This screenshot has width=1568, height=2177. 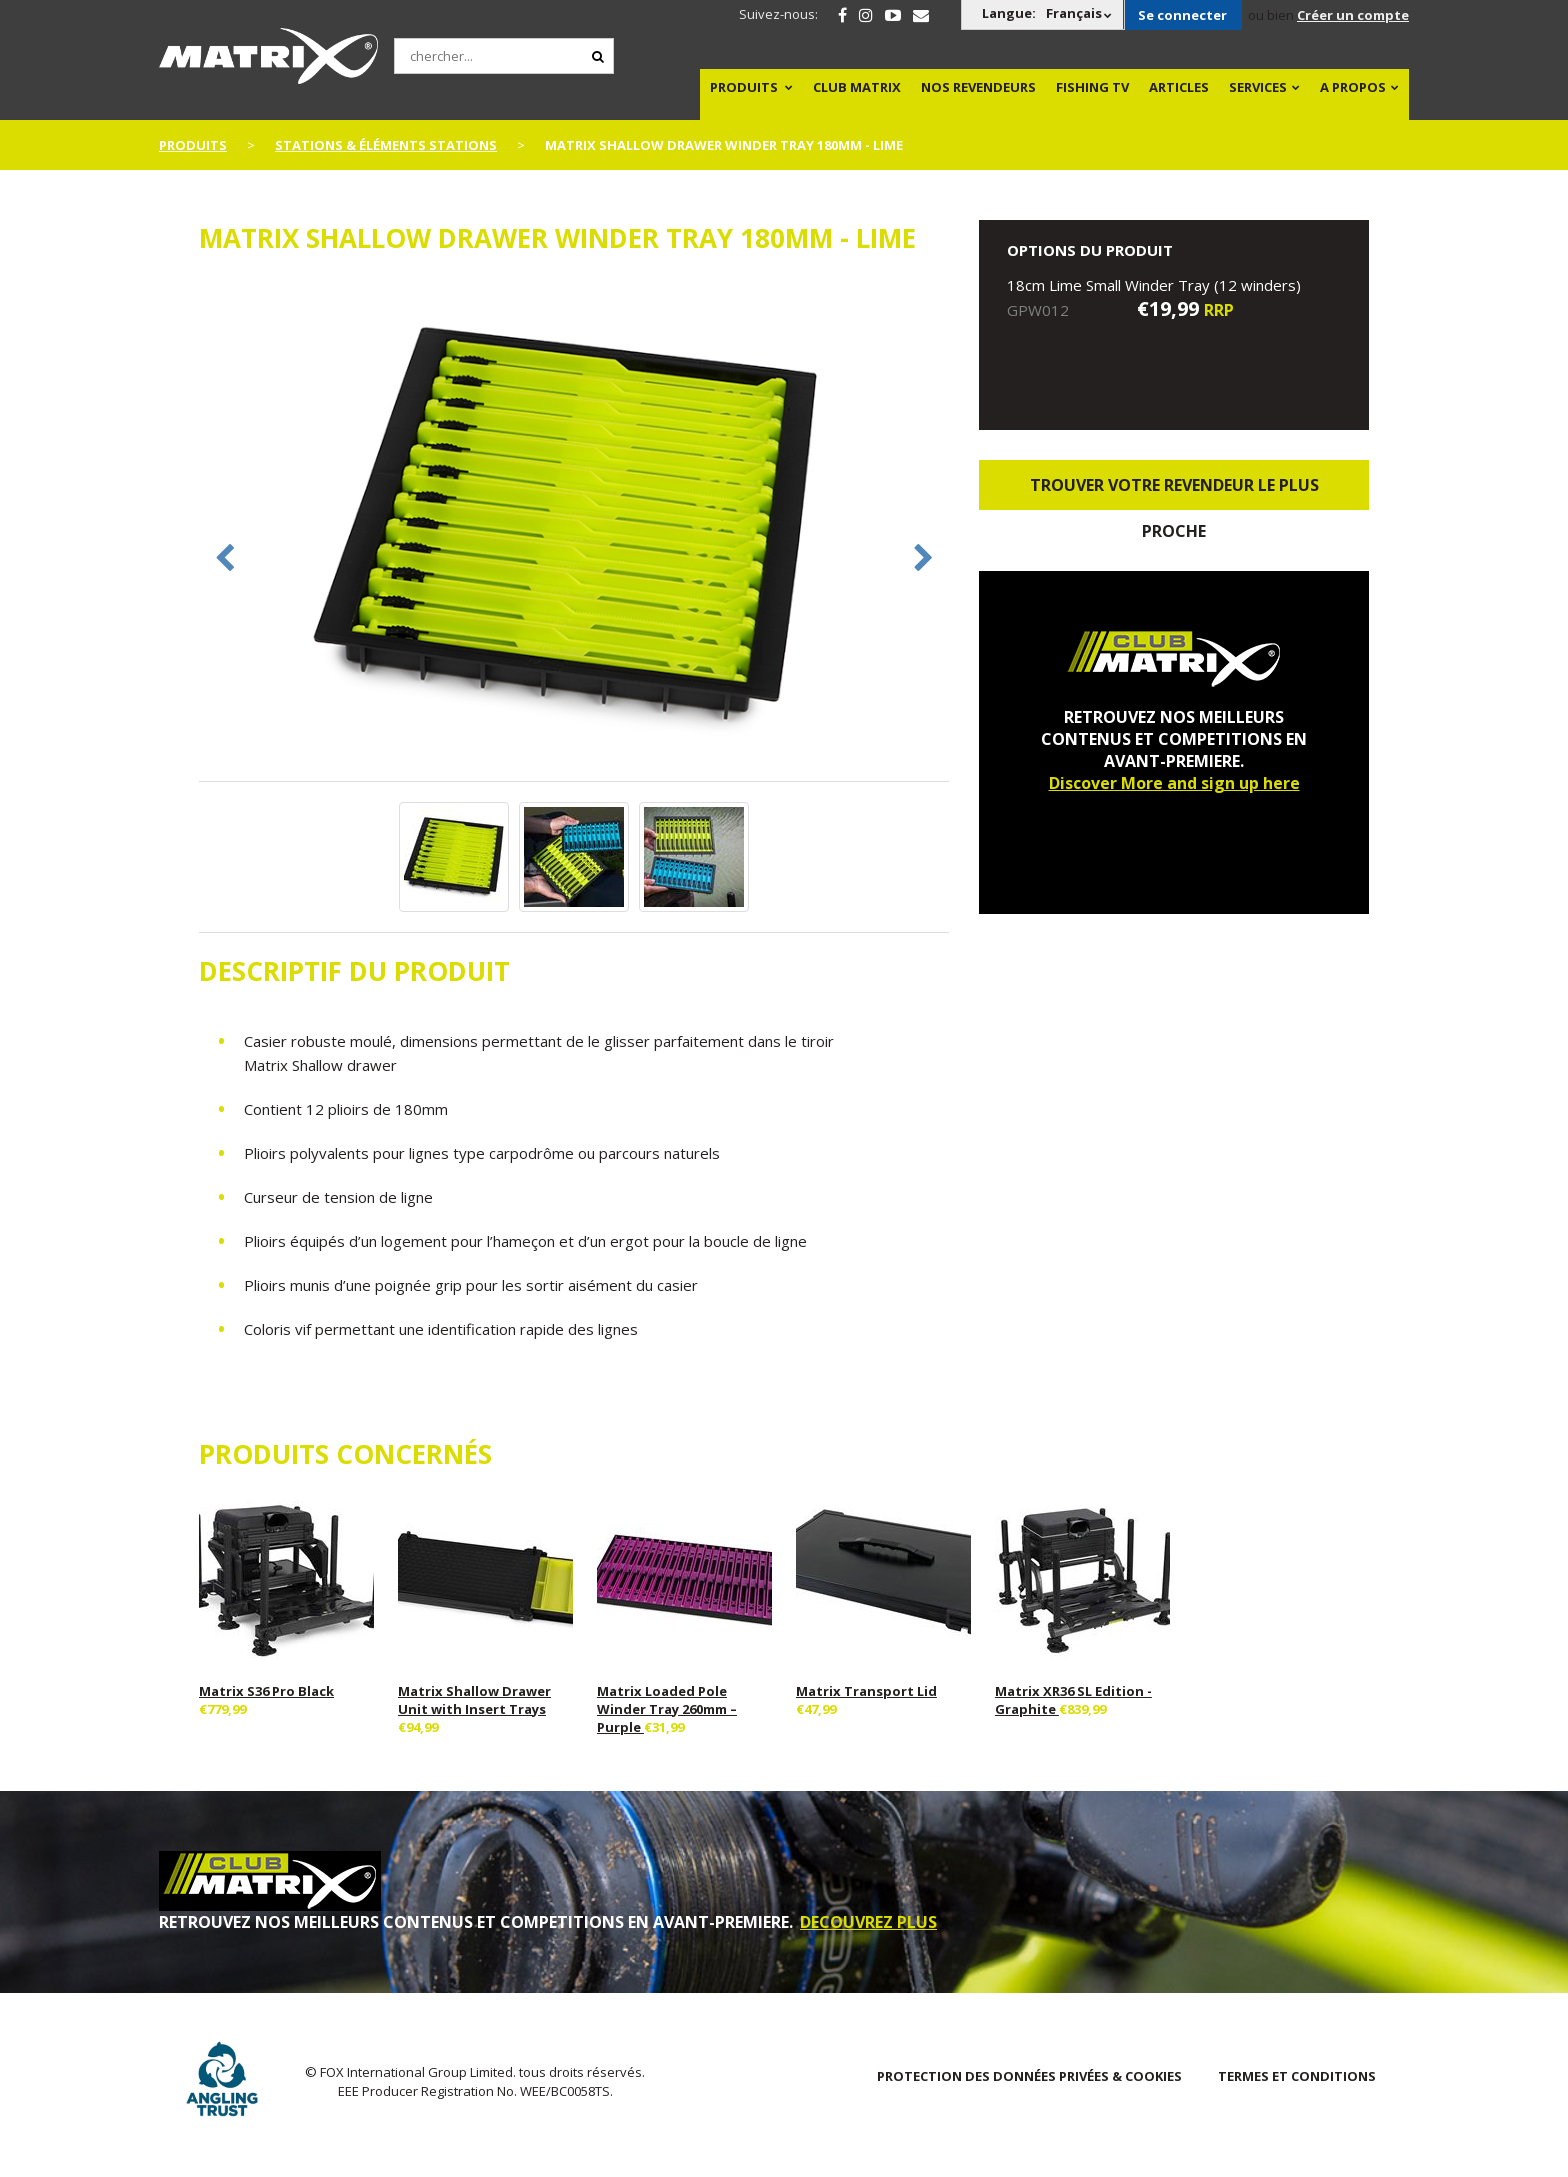 I want to click on SERVICES, so click(x=1258, y=87).